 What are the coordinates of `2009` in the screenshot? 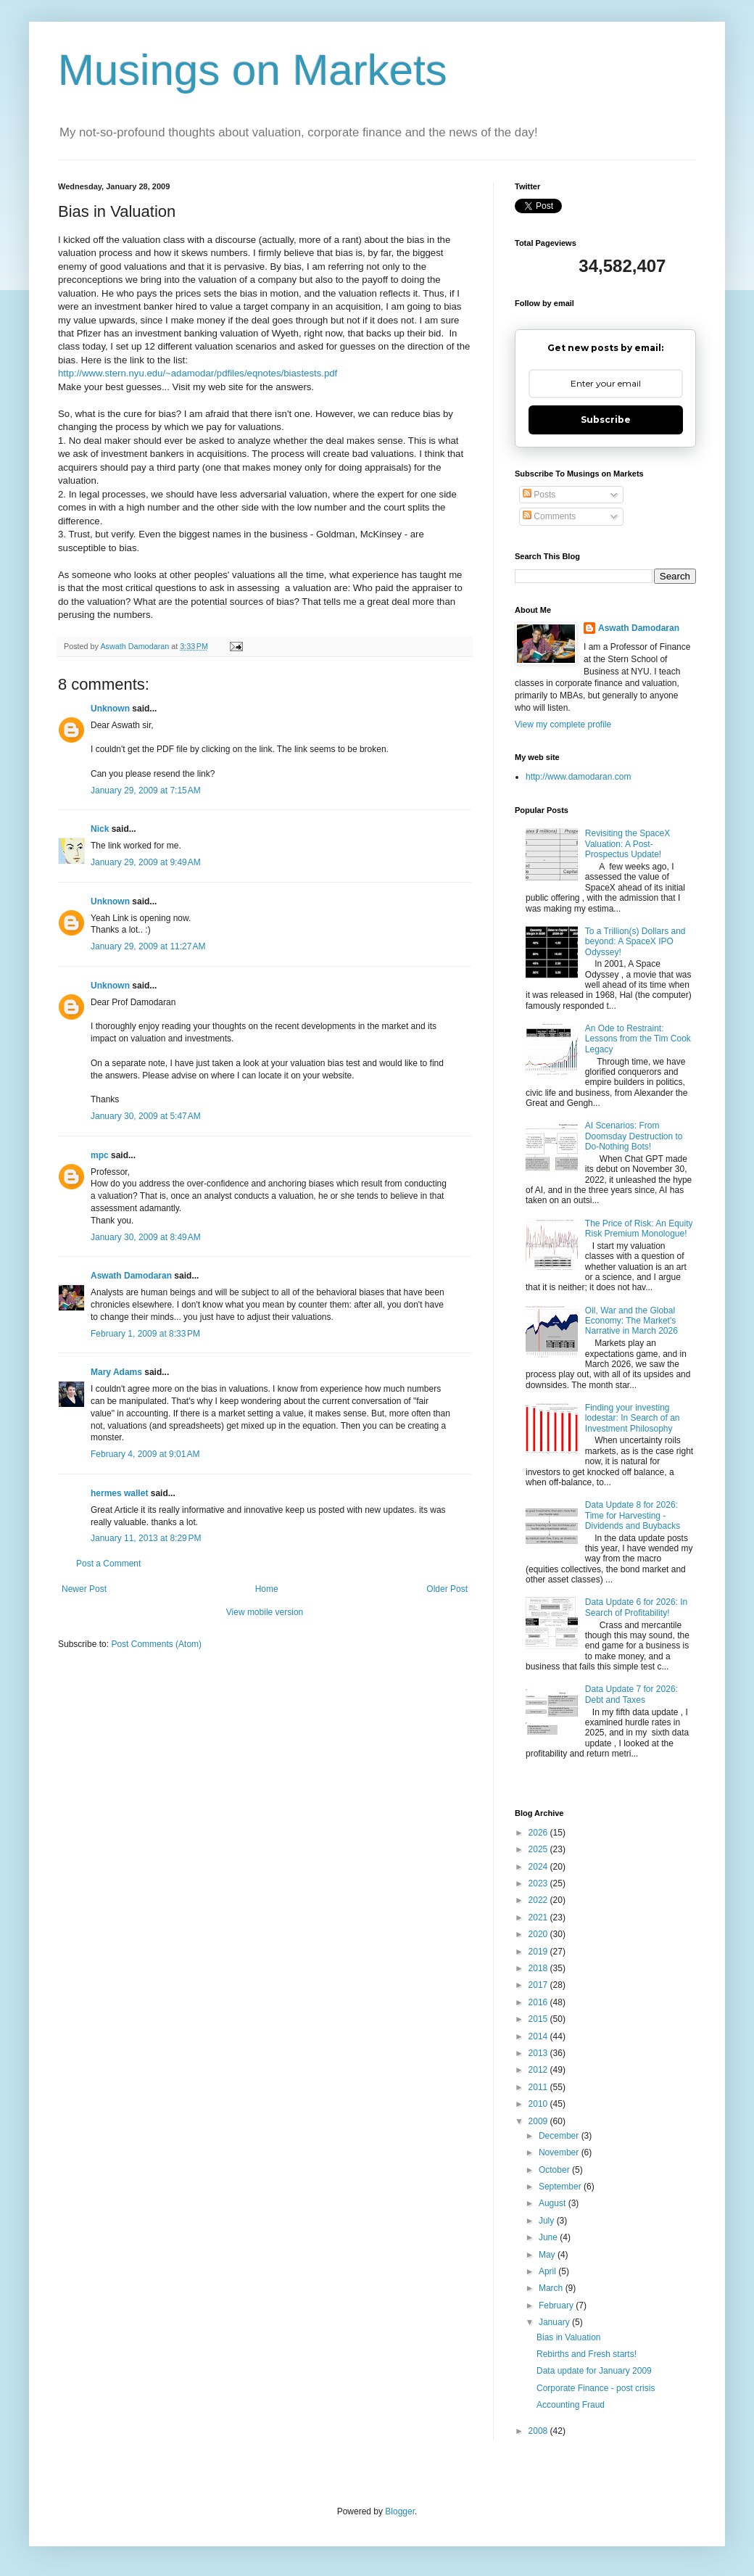 It's located at (539, 2121).